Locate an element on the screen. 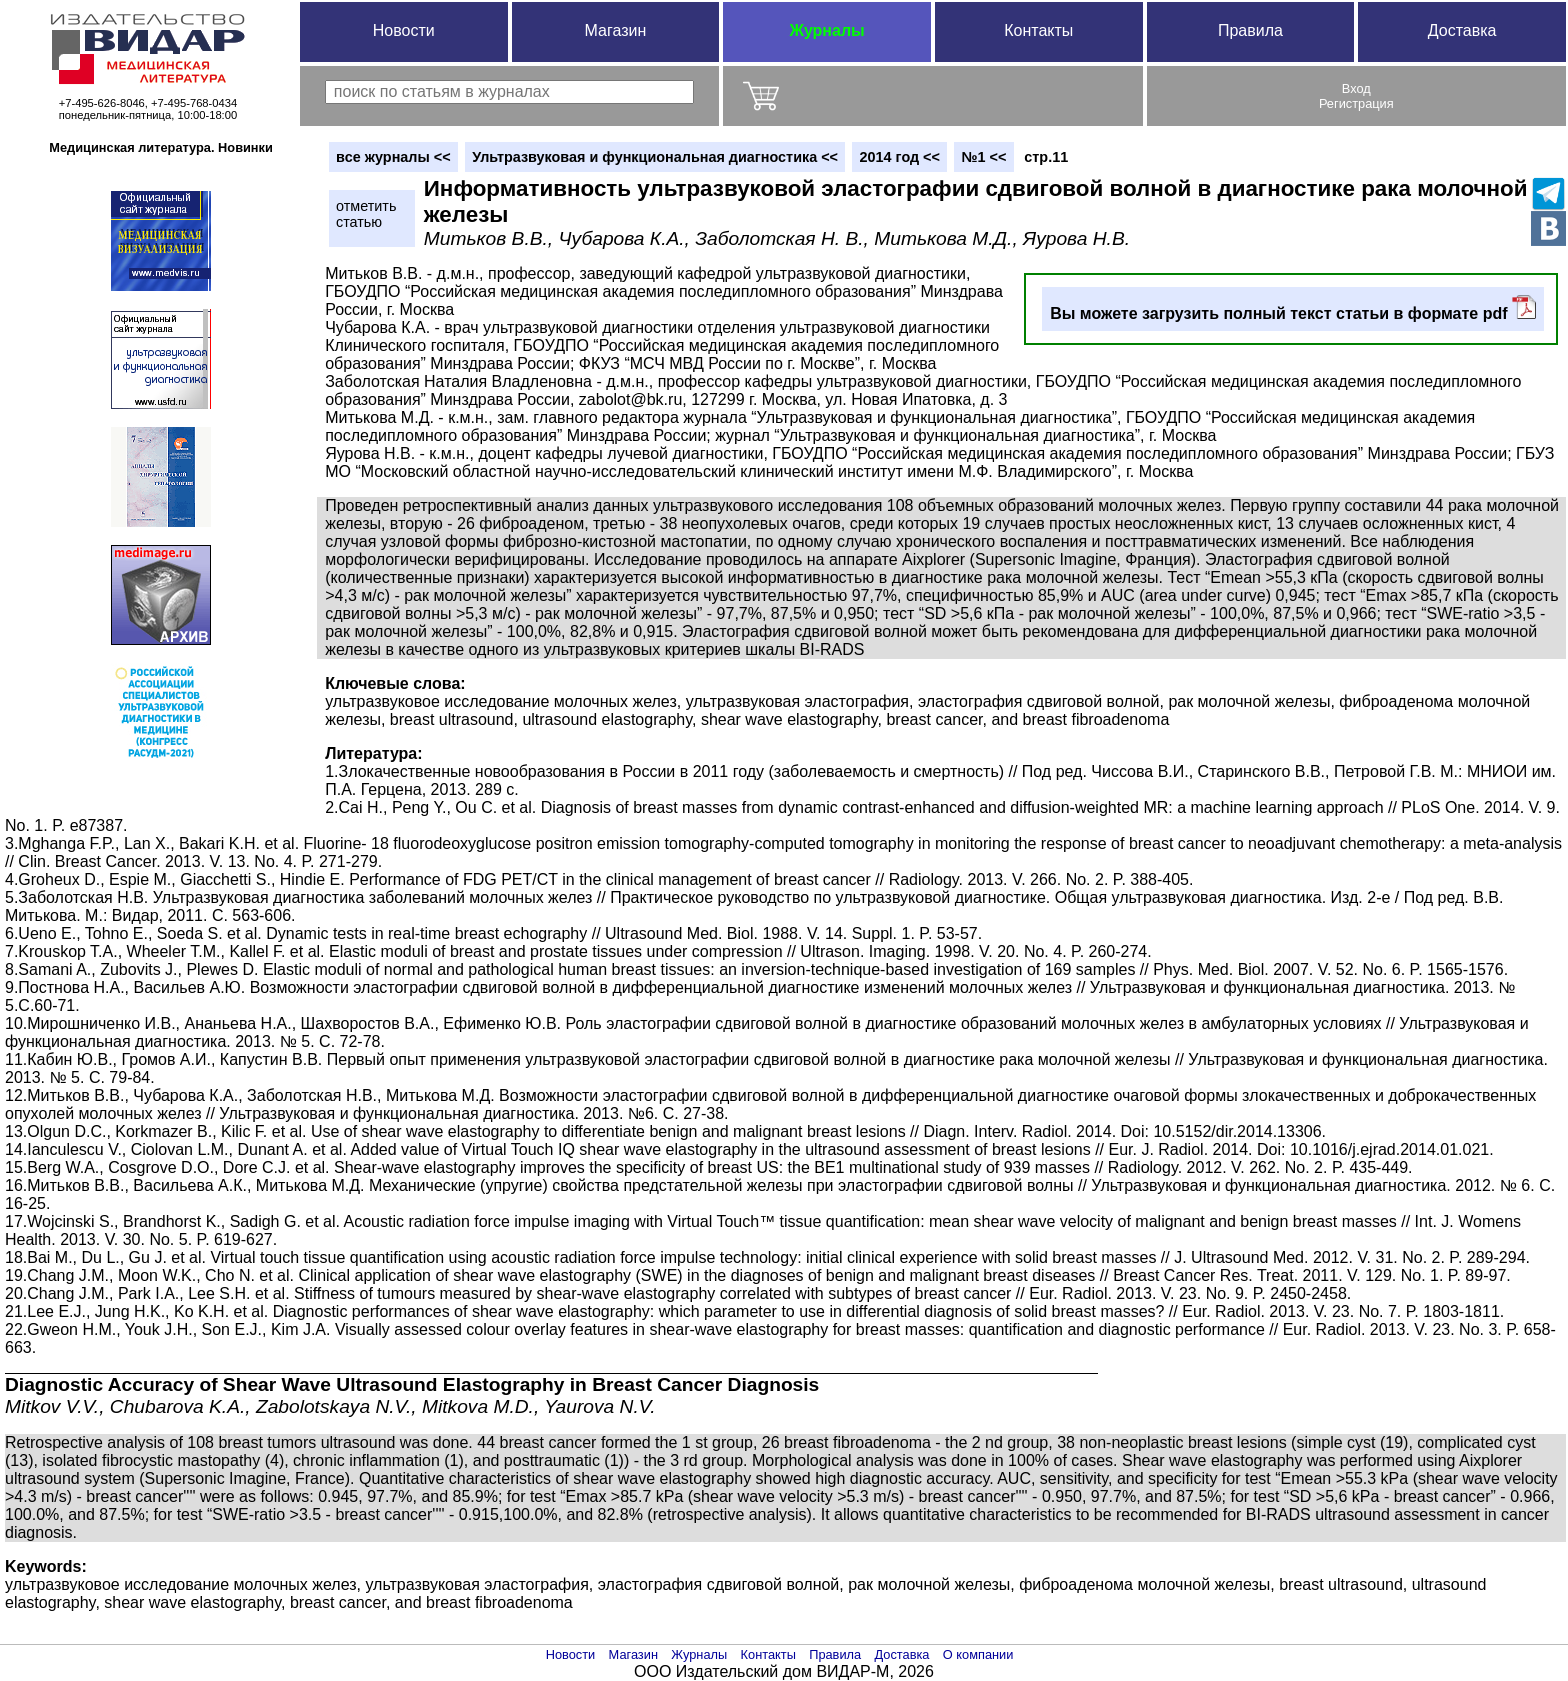 This screenshot has width=1568, height=1681. Правила is located at coordinates (1250, 30).